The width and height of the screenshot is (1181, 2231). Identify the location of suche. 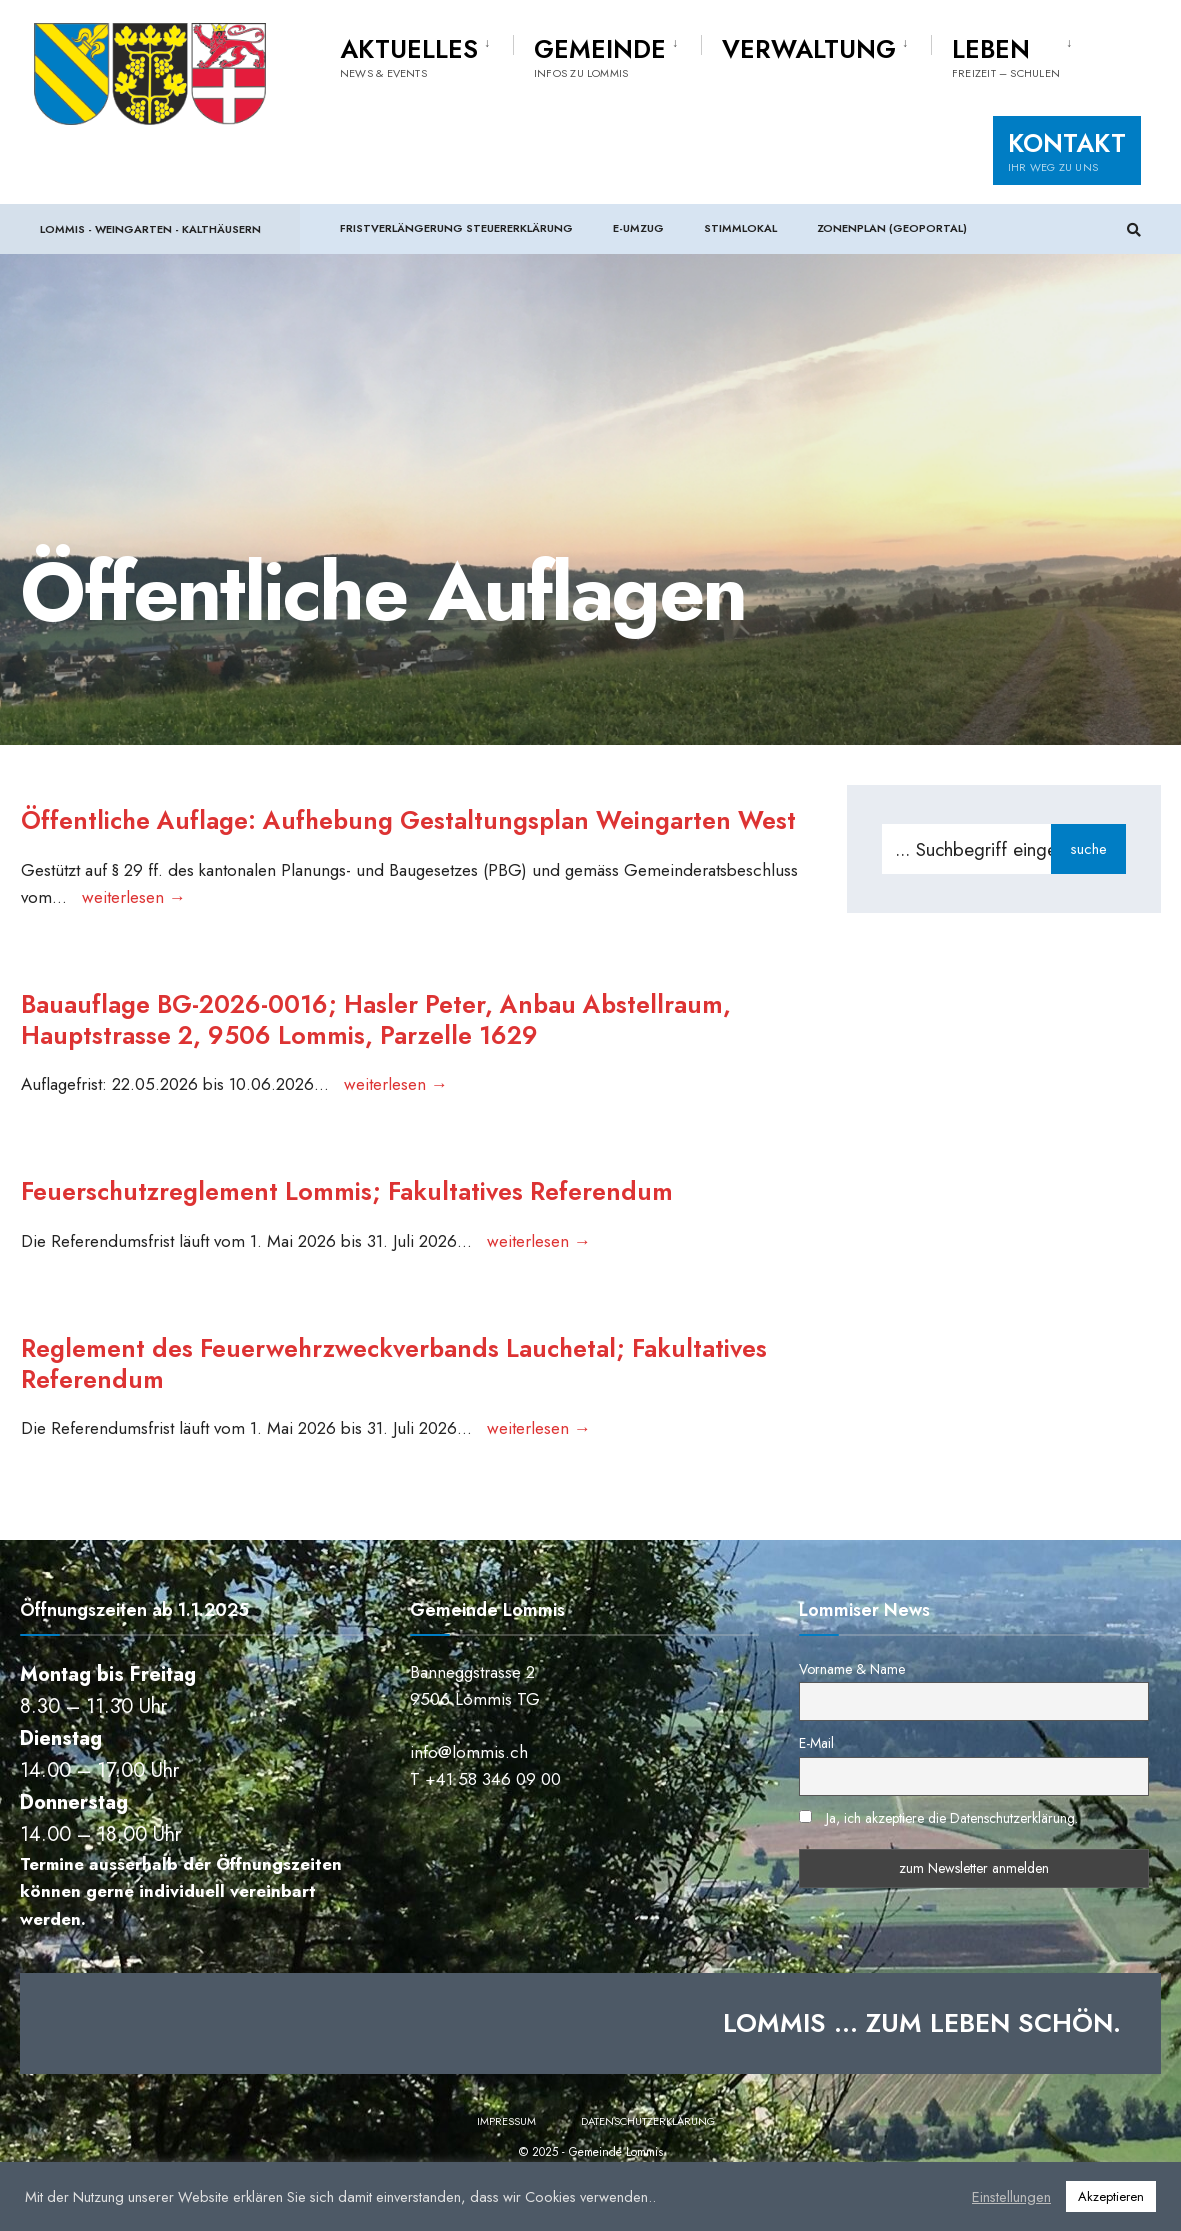
(1088, 849).